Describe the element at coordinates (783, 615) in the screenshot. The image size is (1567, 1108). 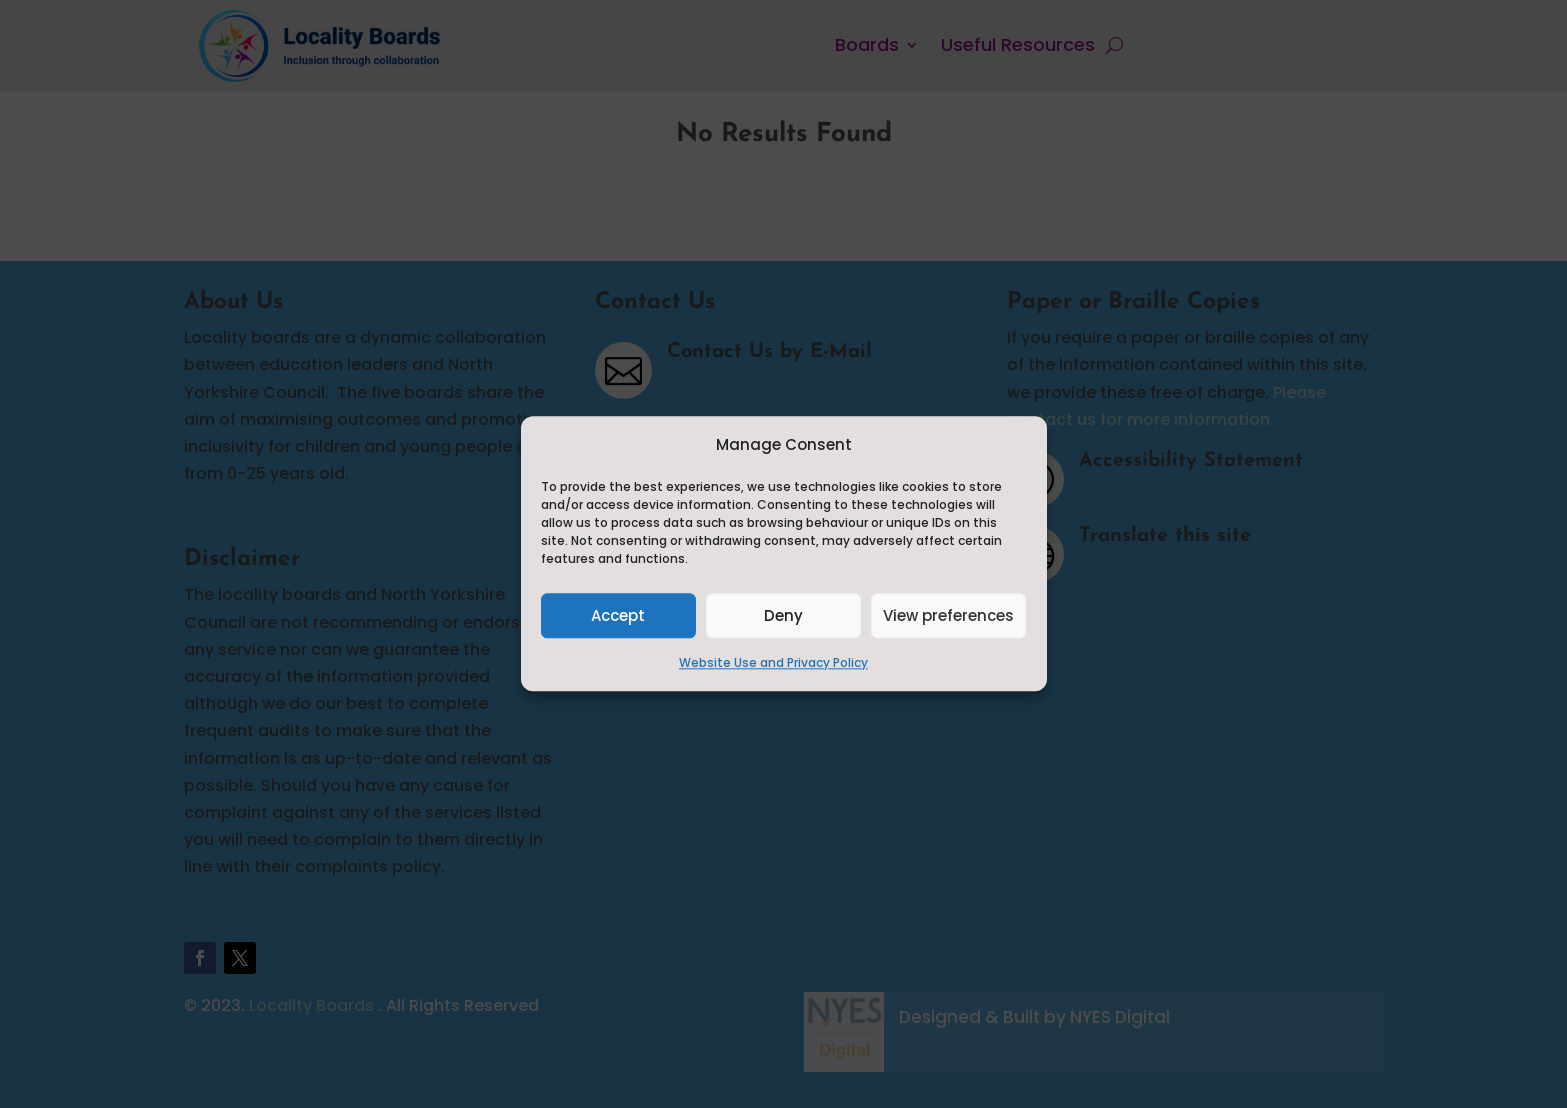
I see `Deny` at that location.